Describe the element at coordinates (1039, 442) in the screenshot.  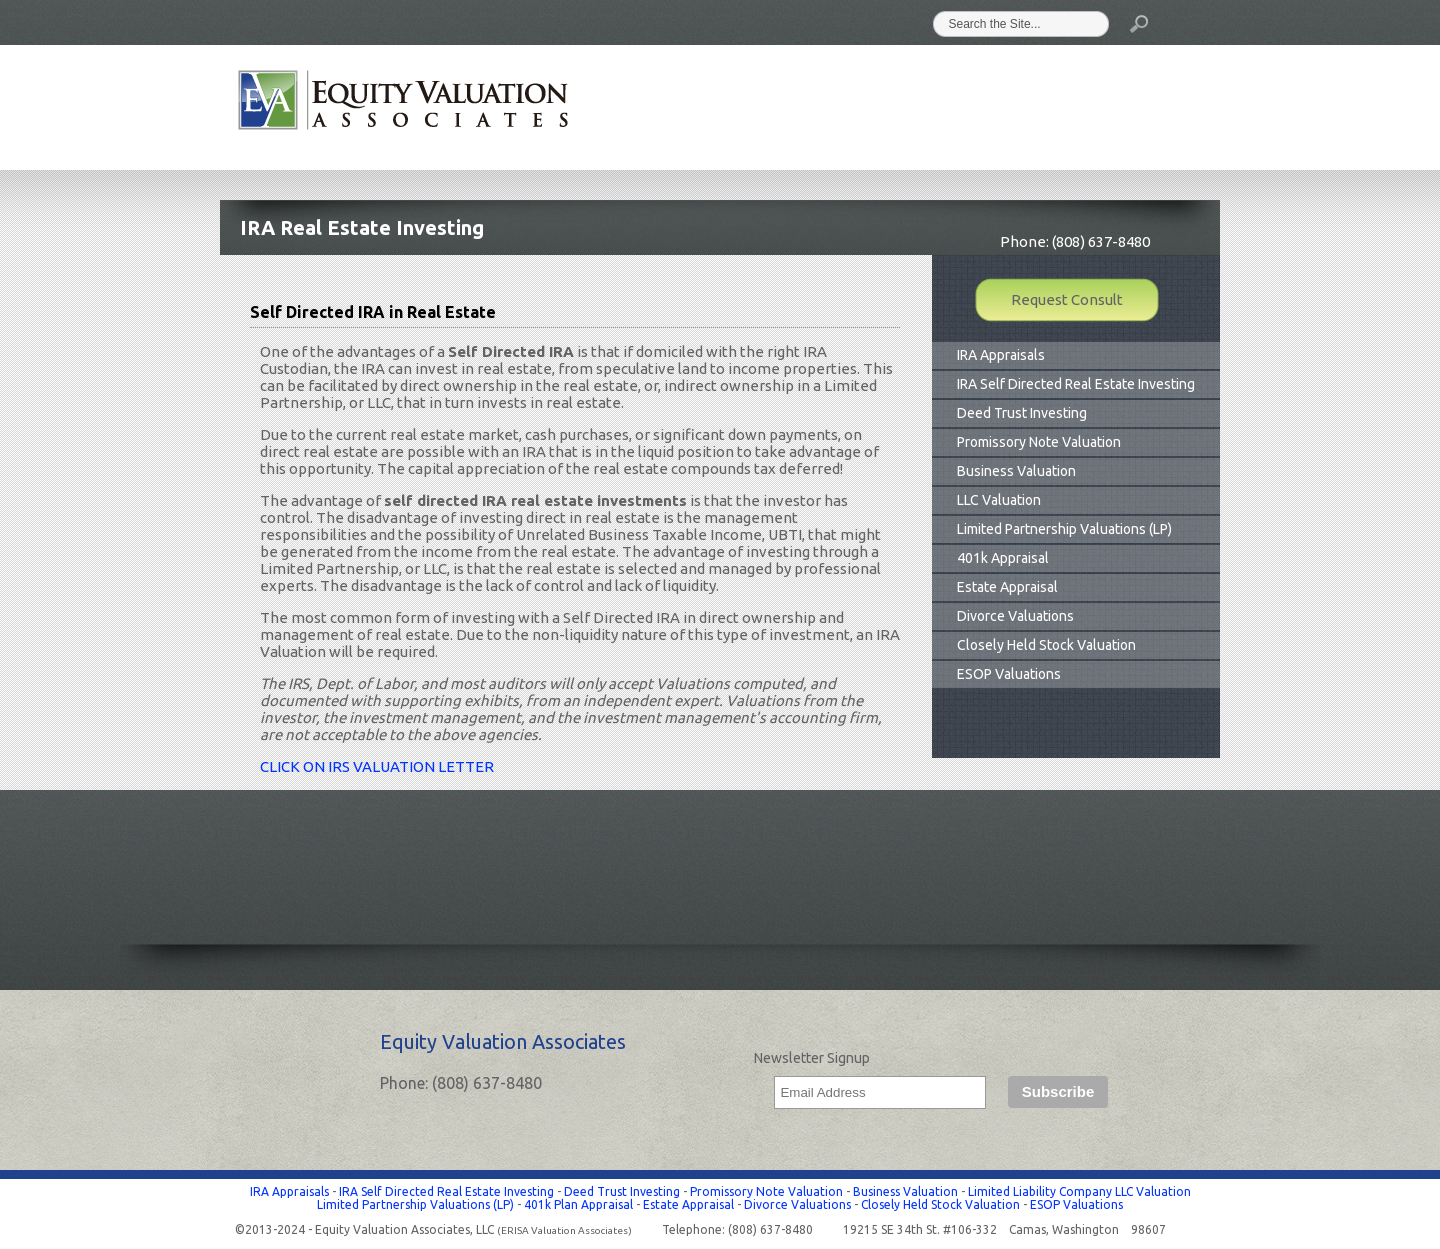
I see `Promissory Note Valuation` at that location.